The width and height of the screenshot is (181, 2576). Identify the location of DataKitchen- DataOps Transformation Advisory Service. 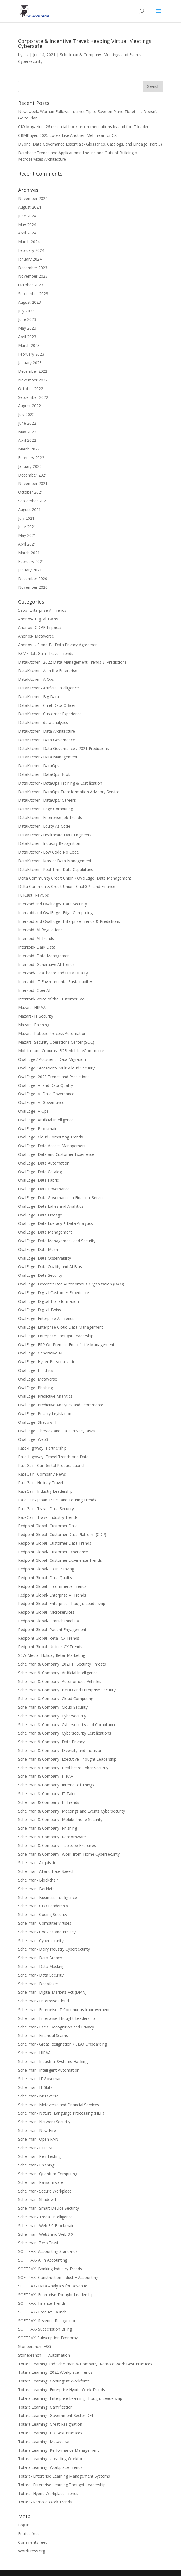
(68, 791).